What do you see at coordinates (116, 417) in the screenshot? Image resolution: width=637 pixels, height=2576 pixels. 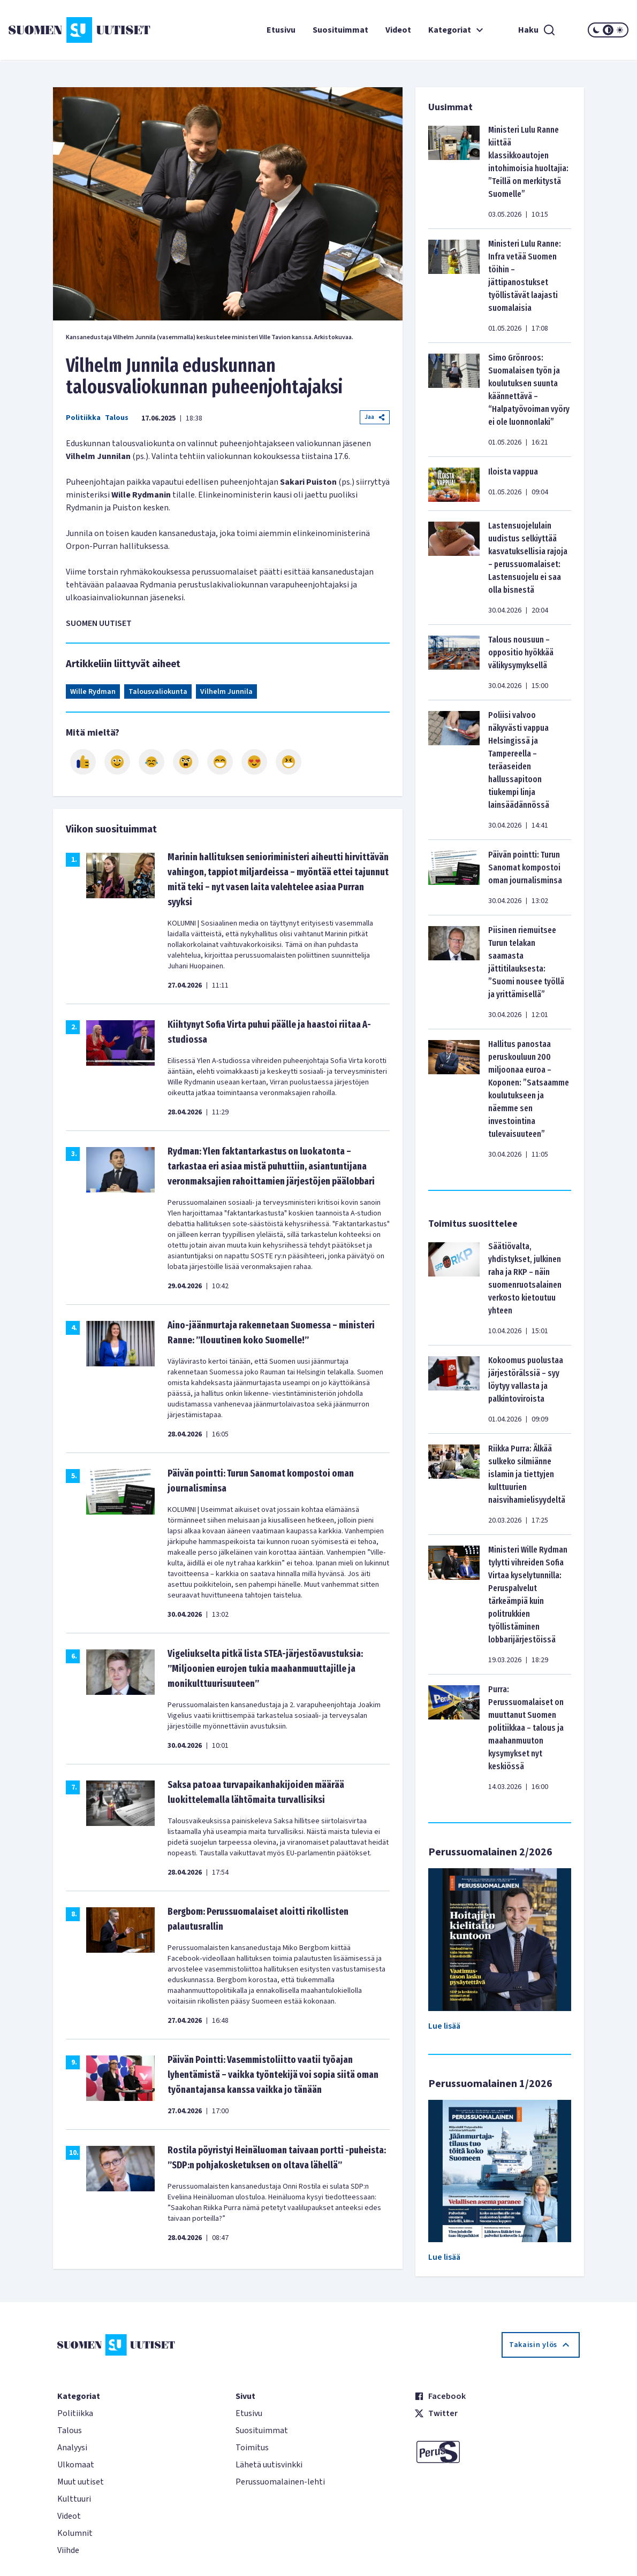 I see `Talous` at bounding box center [116, 417].